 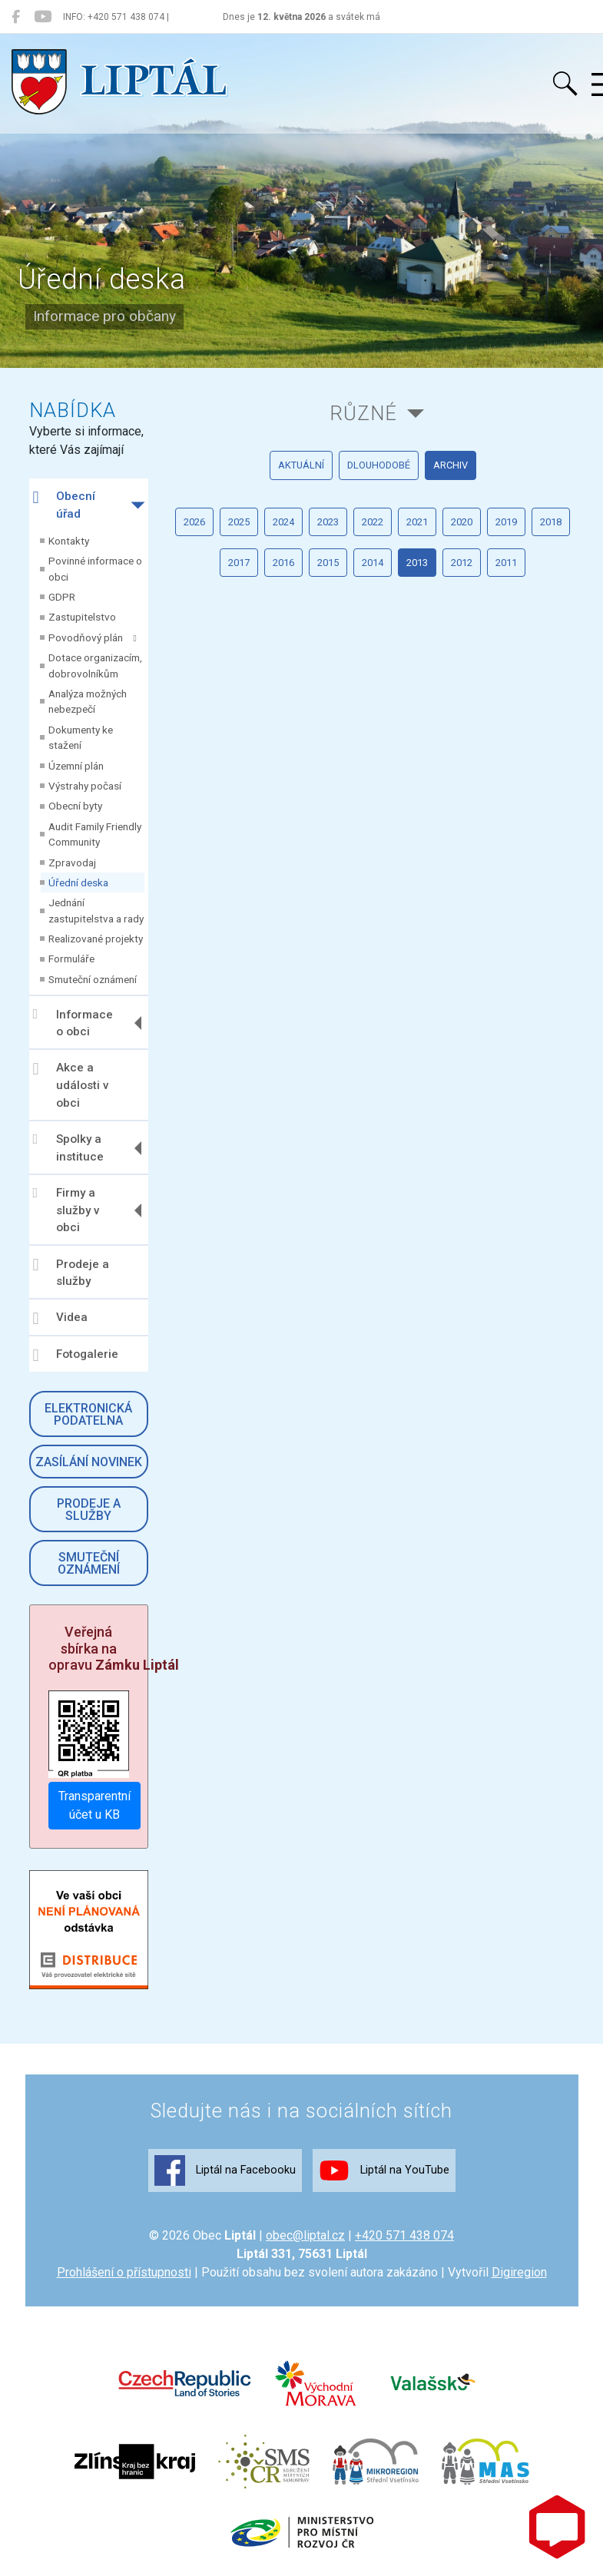 What do you see at coordinates (551, 522) in the screenshot?
I see `2018` at bounding box center [551, 522].